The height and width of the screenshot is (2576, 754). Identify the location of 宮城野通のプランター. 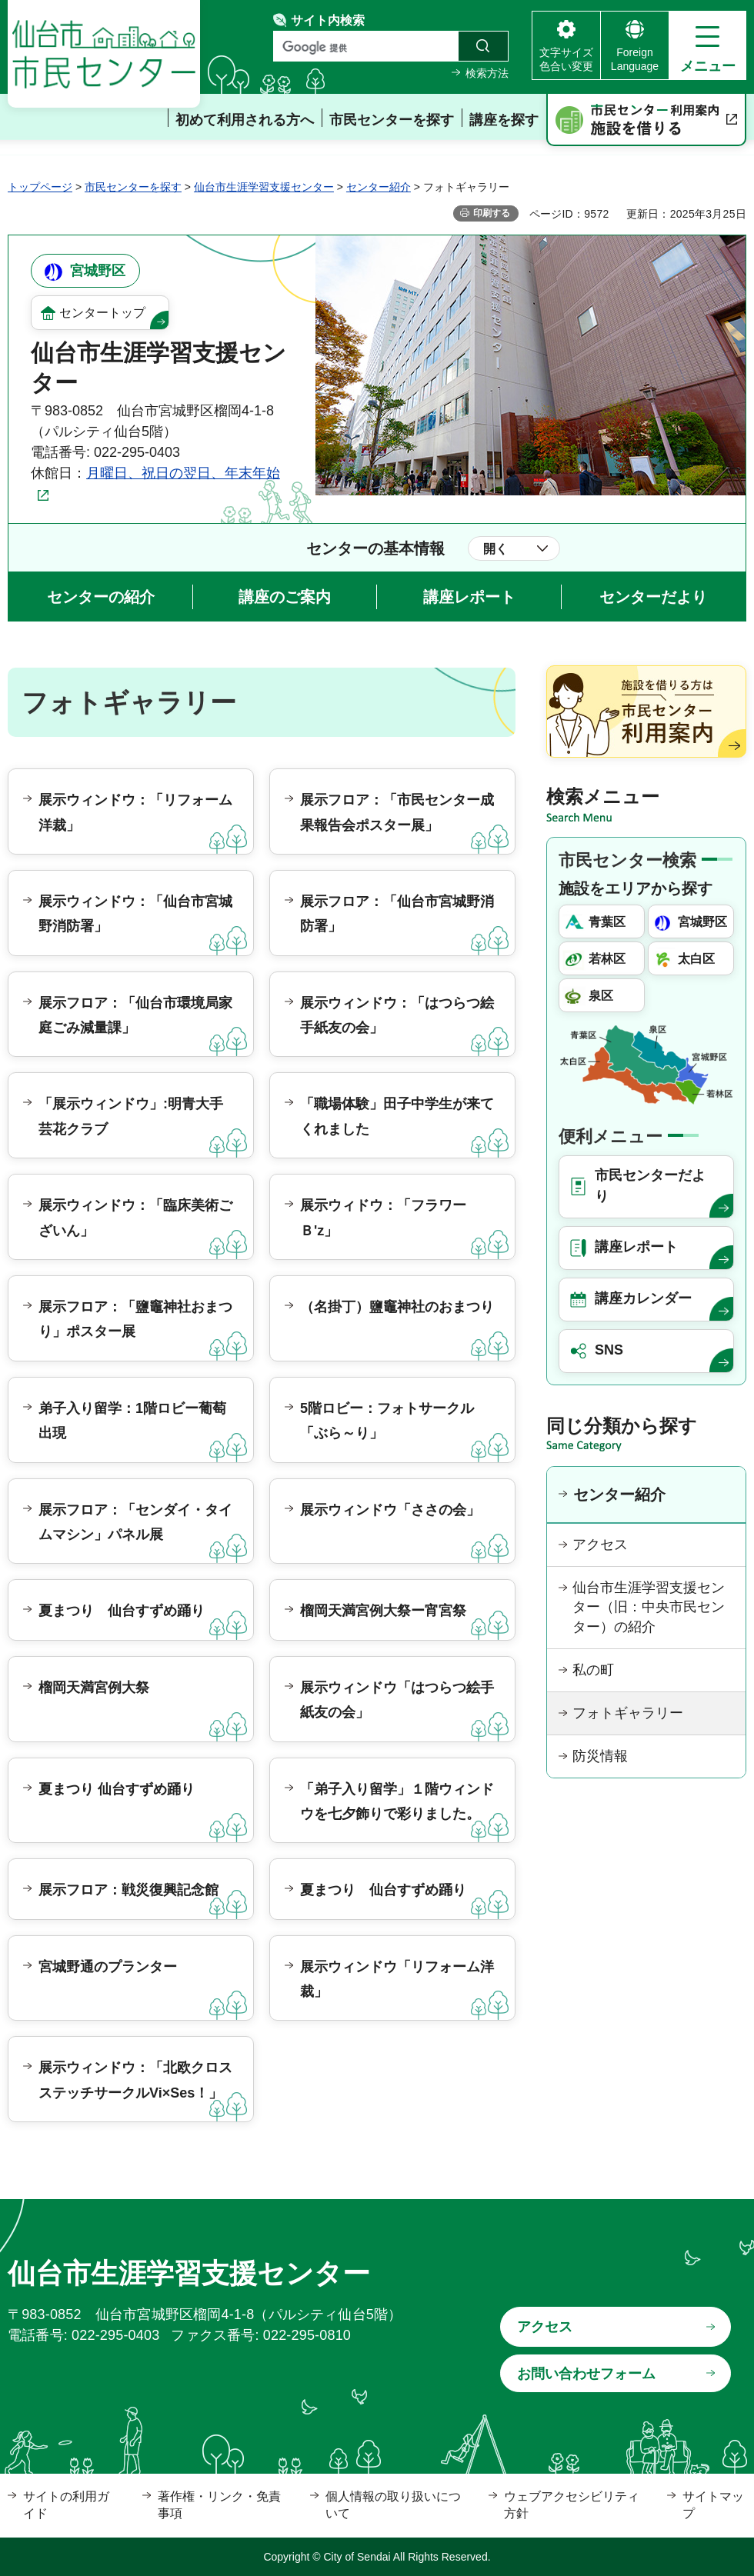
(107, 1966).